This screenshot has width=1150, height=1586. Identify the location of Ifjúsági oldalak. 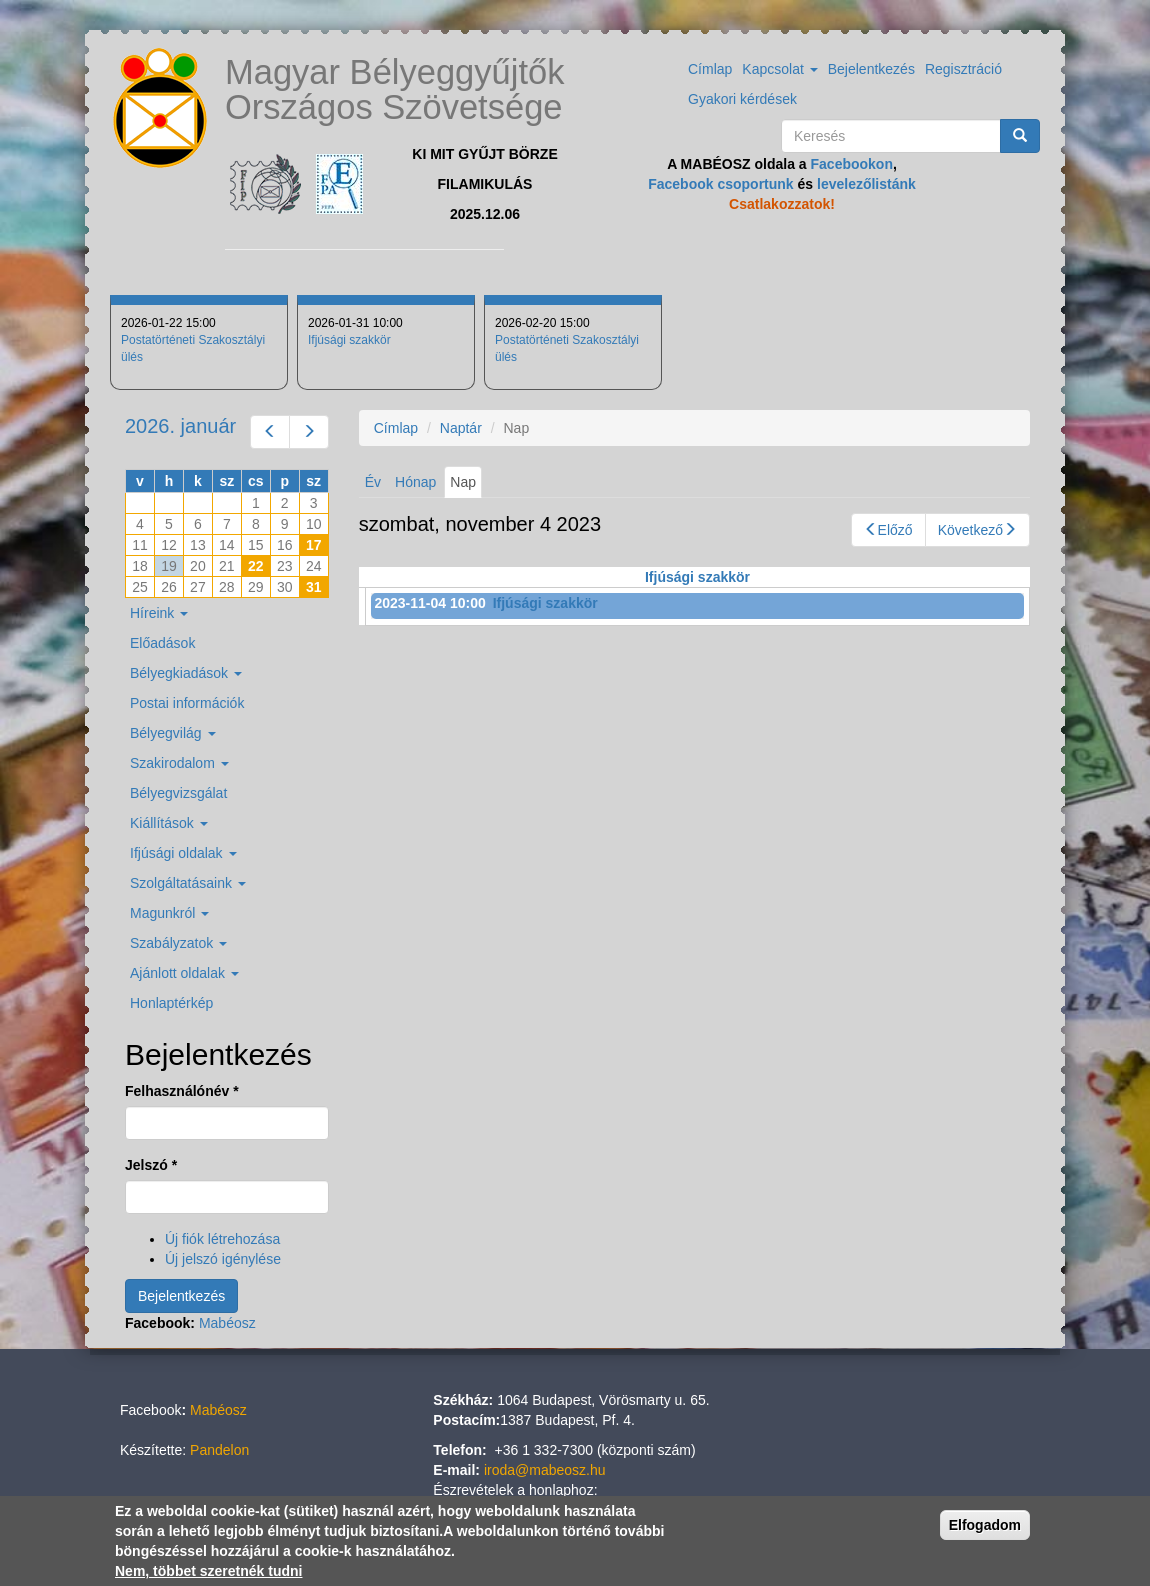
(183, 853).